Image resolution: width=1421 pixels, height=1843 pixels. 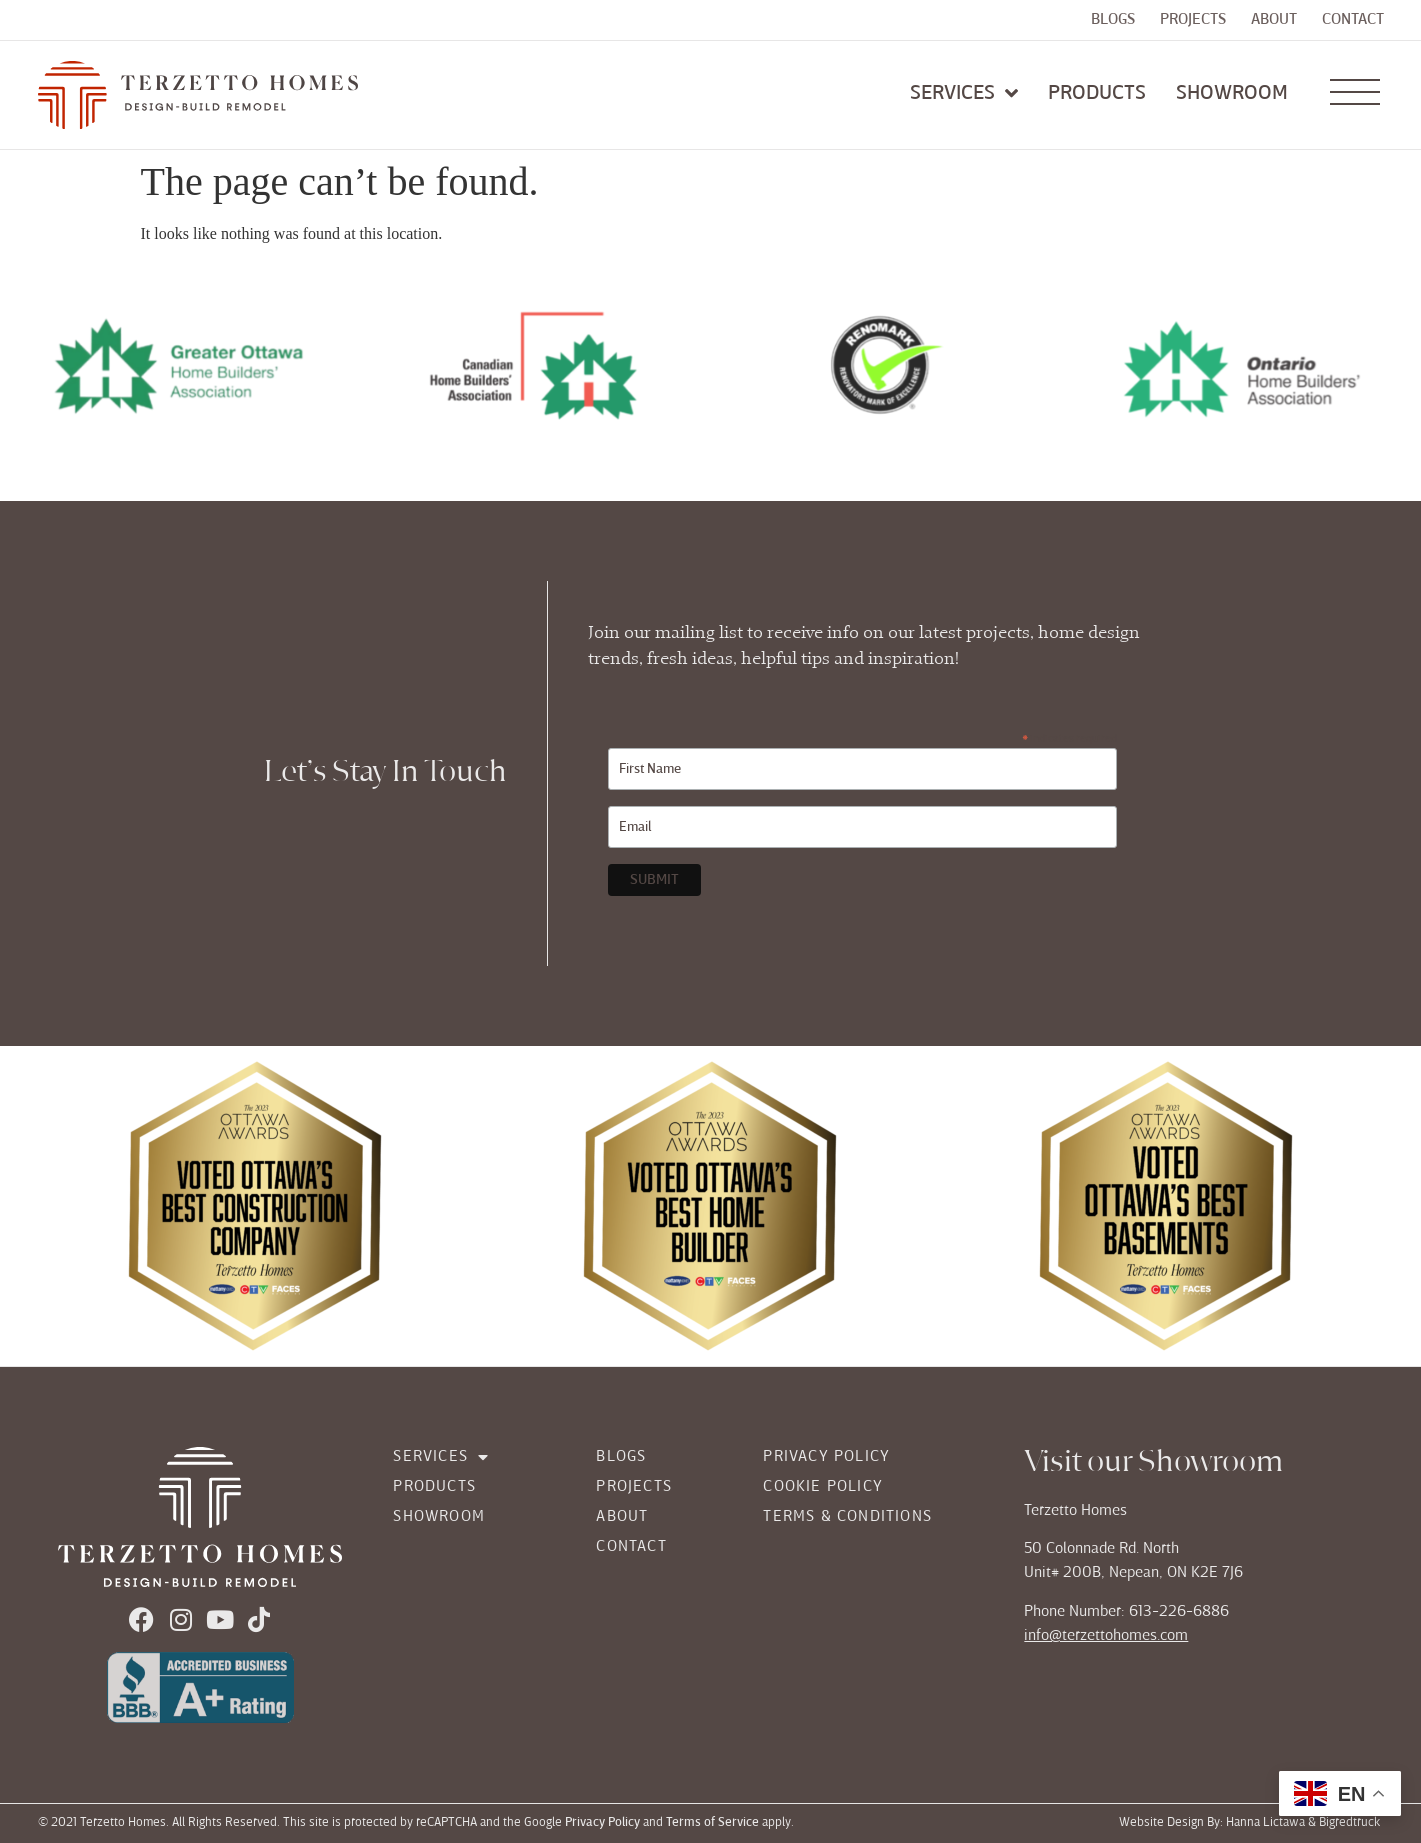 What do you see at coordinates (1353, 20) in the screenshot?
I see `Contact` at bounding box center [1353, 20].